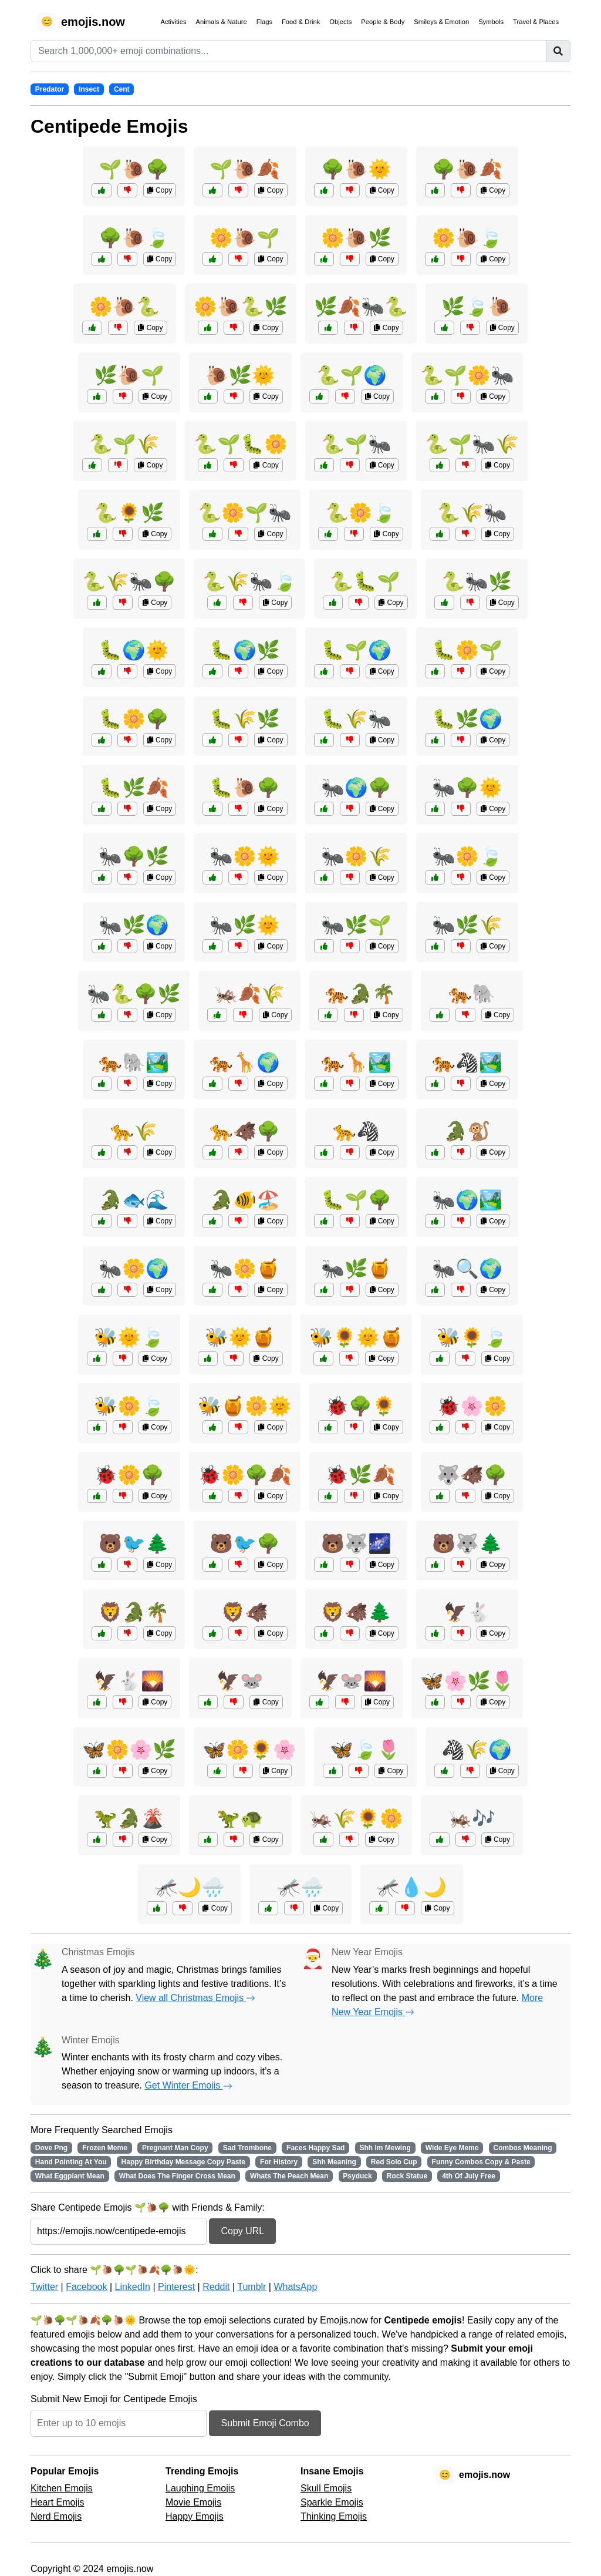 This screenshot has width=601, height=2576. Describe the element at coordinates (265, 2423) in the screenshot. I see `Submit Emoji Combo` at that location.